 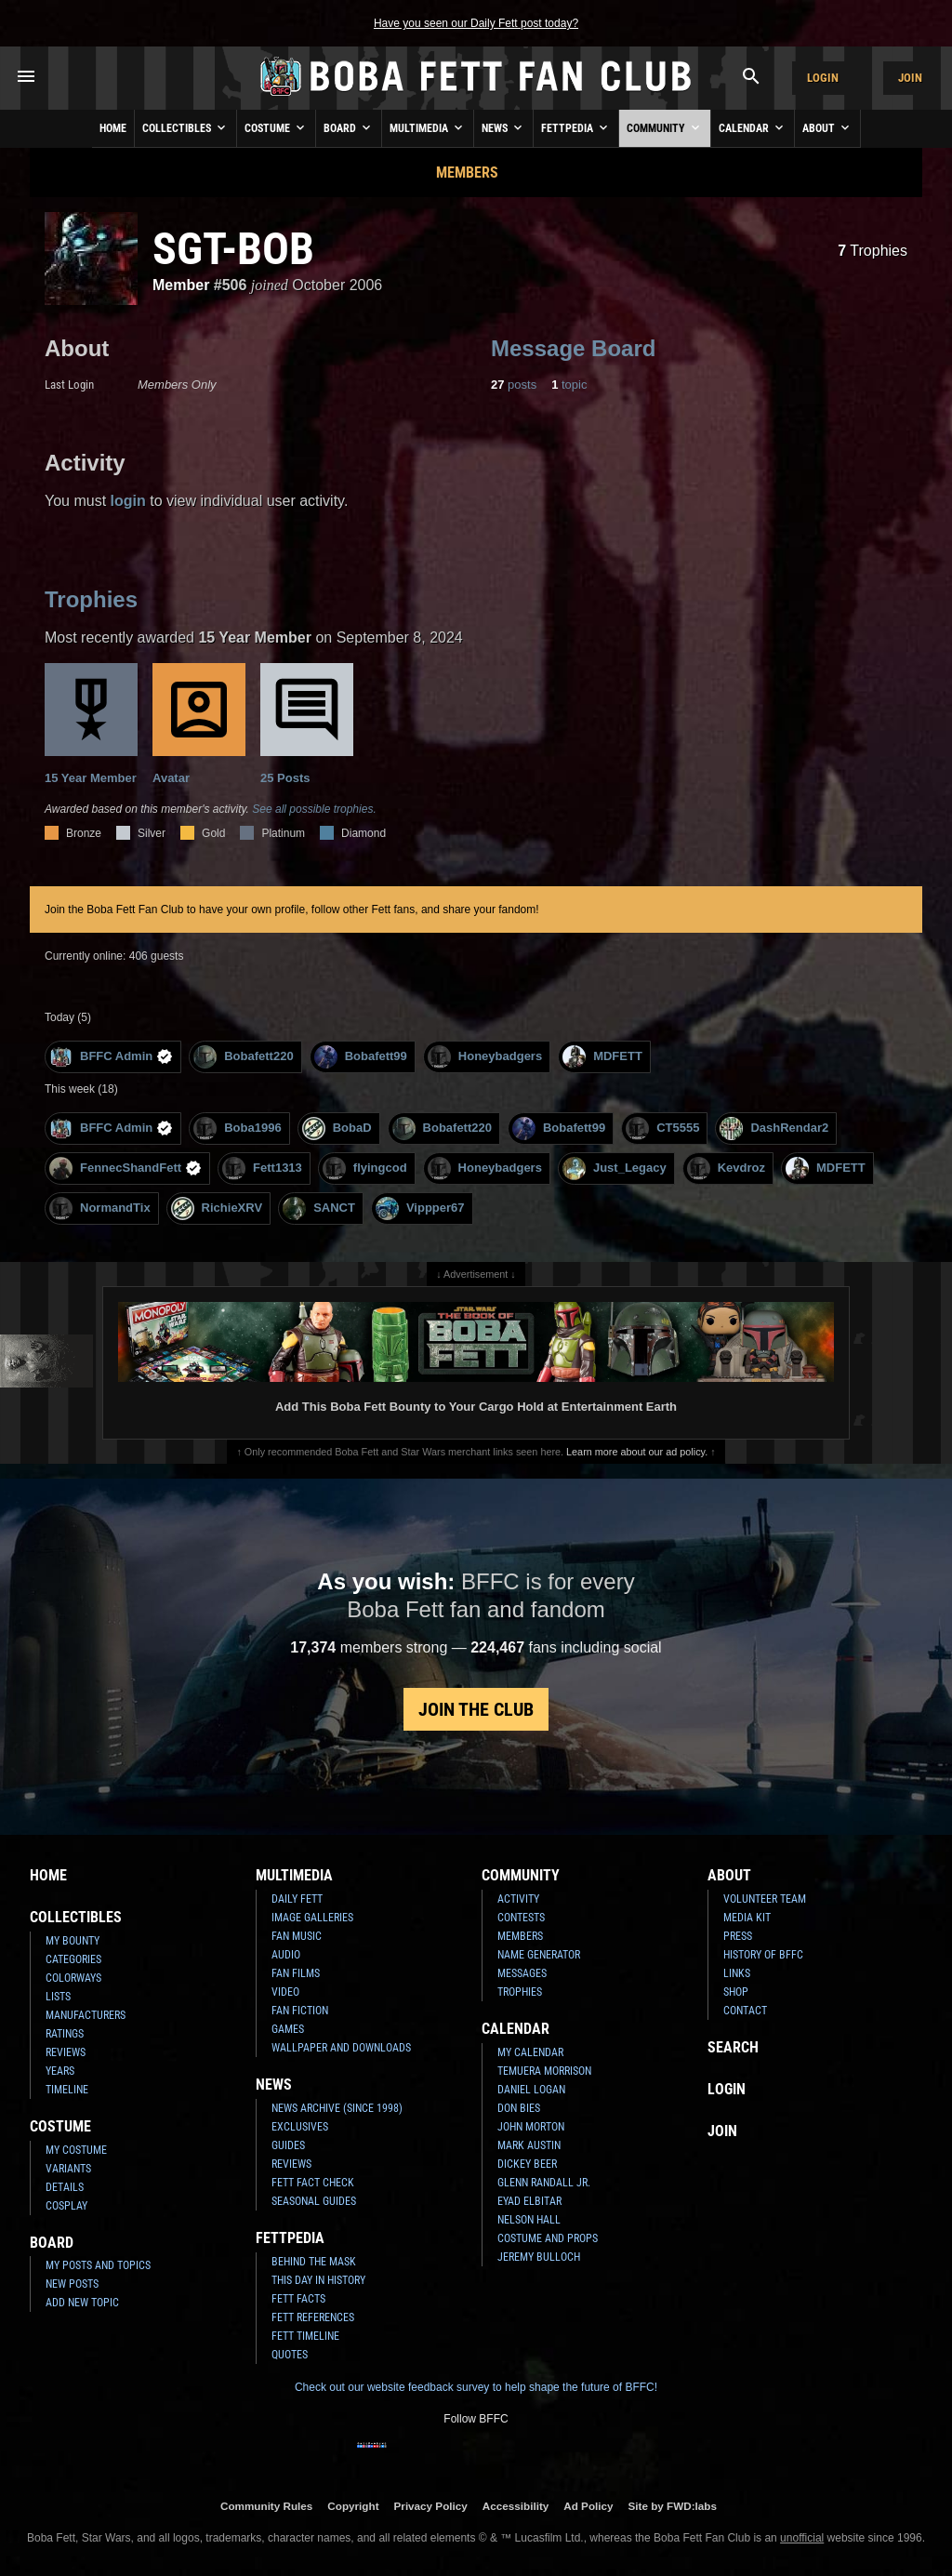 What do you see at coordinates (285, 1991) in the screenshot?
I see `Video` at bounding box center [285, 1991].